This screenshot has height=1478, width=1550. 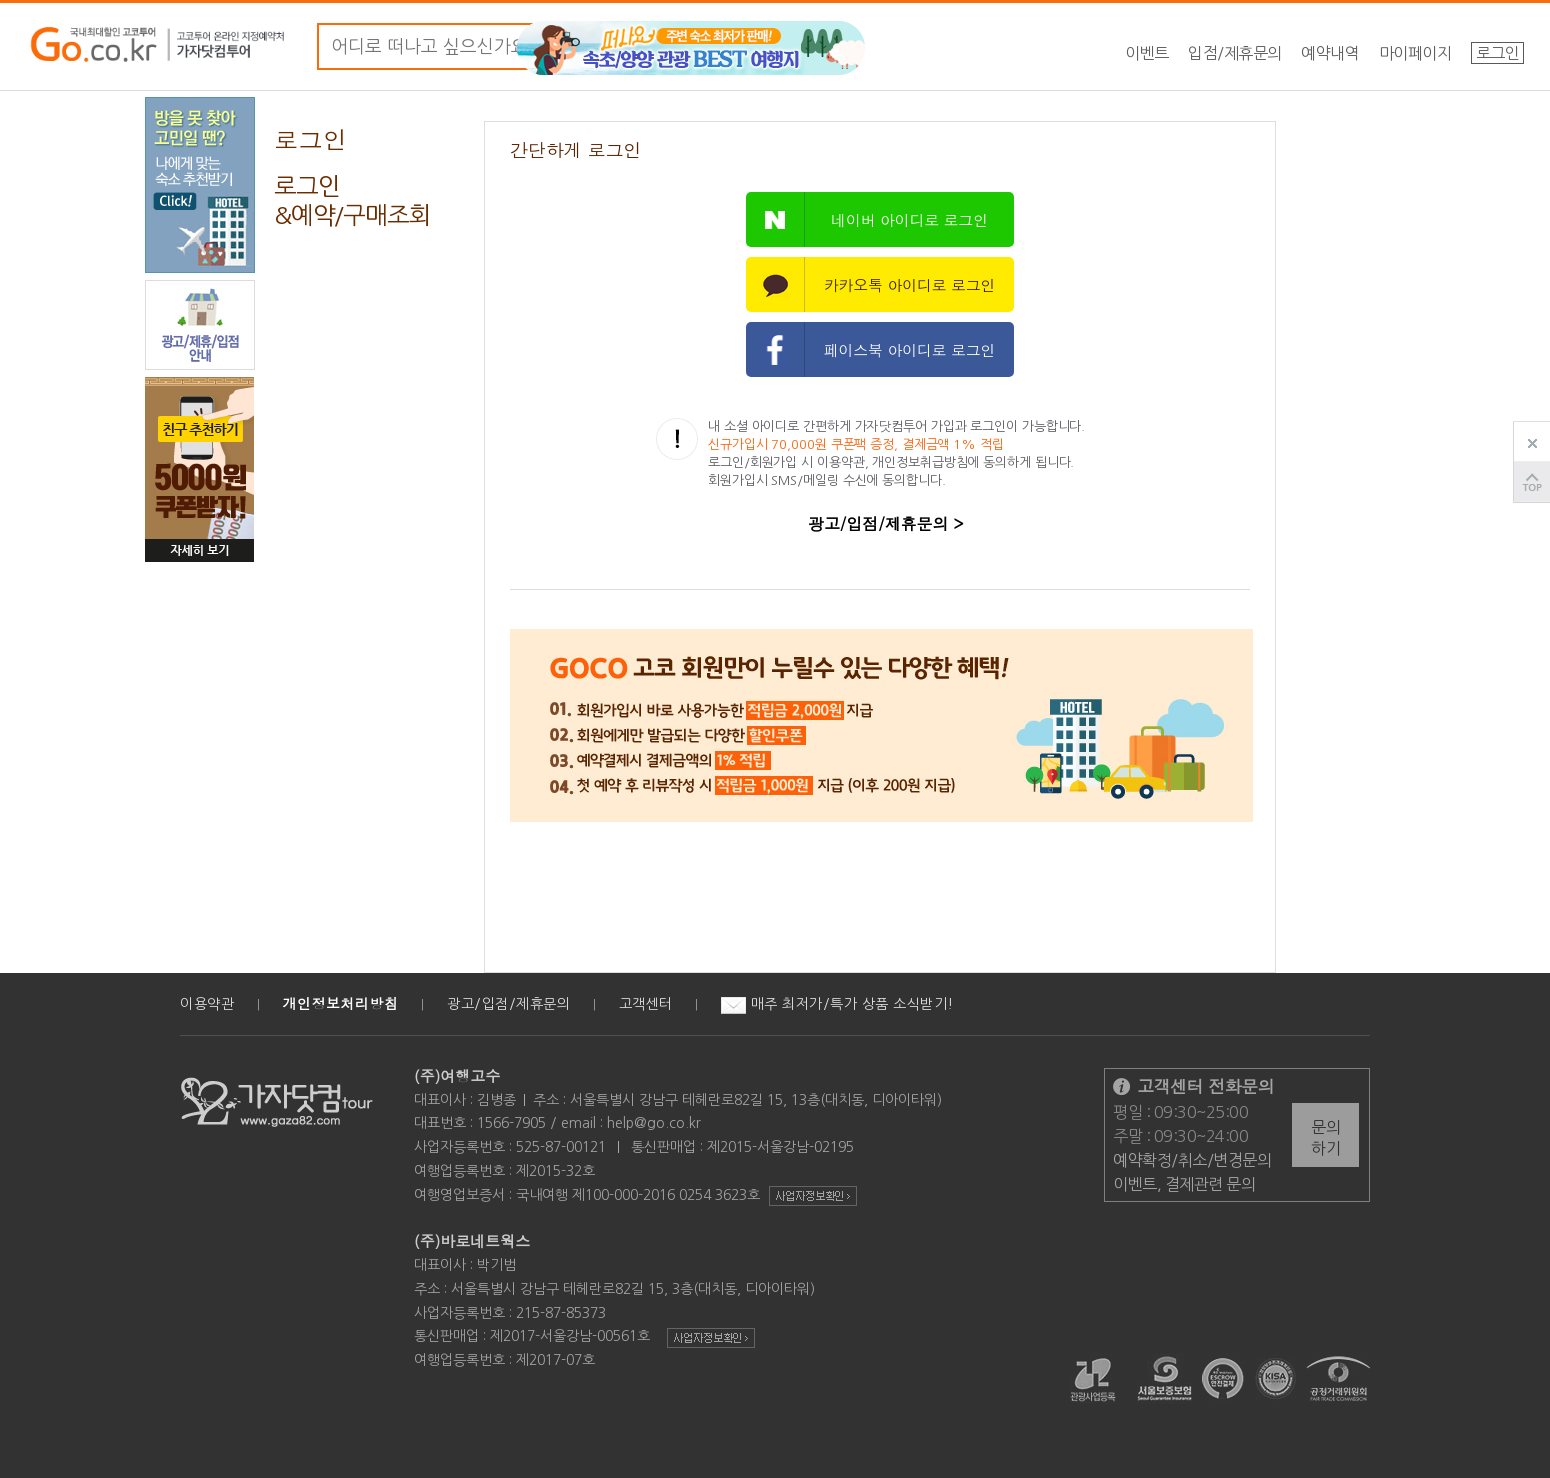 What do you see at coordinates (207, 1004) in the screenshot?
I see `이용약관` at bounding box center [207, 1004].